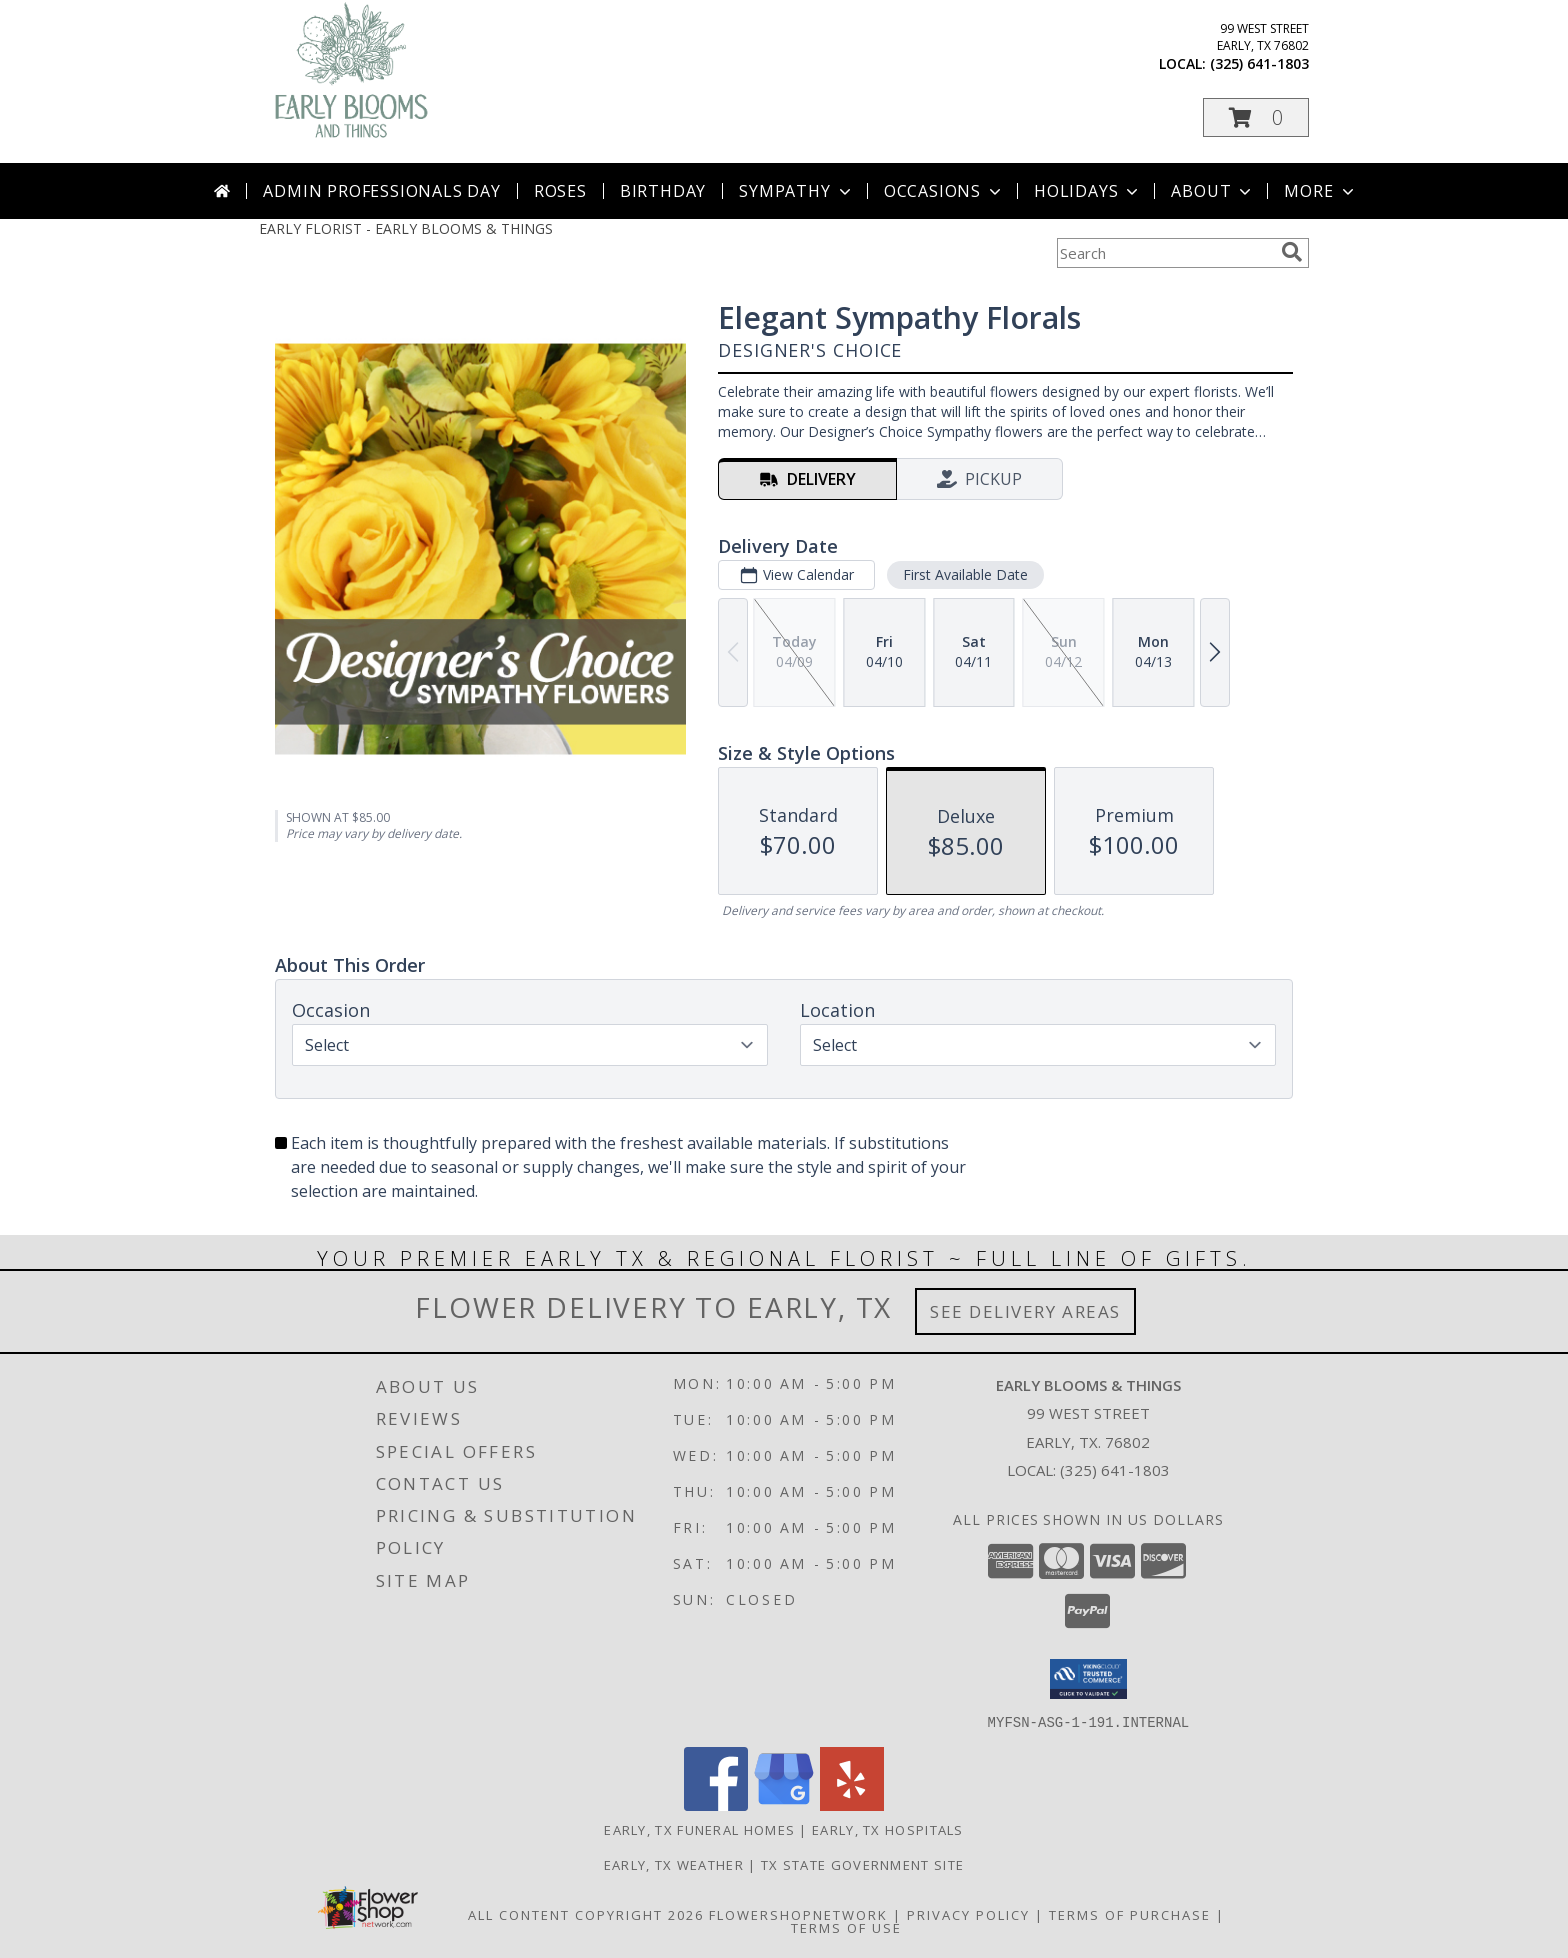 The image size is (1568, 1958). What do you see at coordinates (699, 1829) in the screenshot?
I see `Early, TX Funeral Homes [Early, TX Funeral Homes (opens in new window)]` at bounding box center [699, 1829].